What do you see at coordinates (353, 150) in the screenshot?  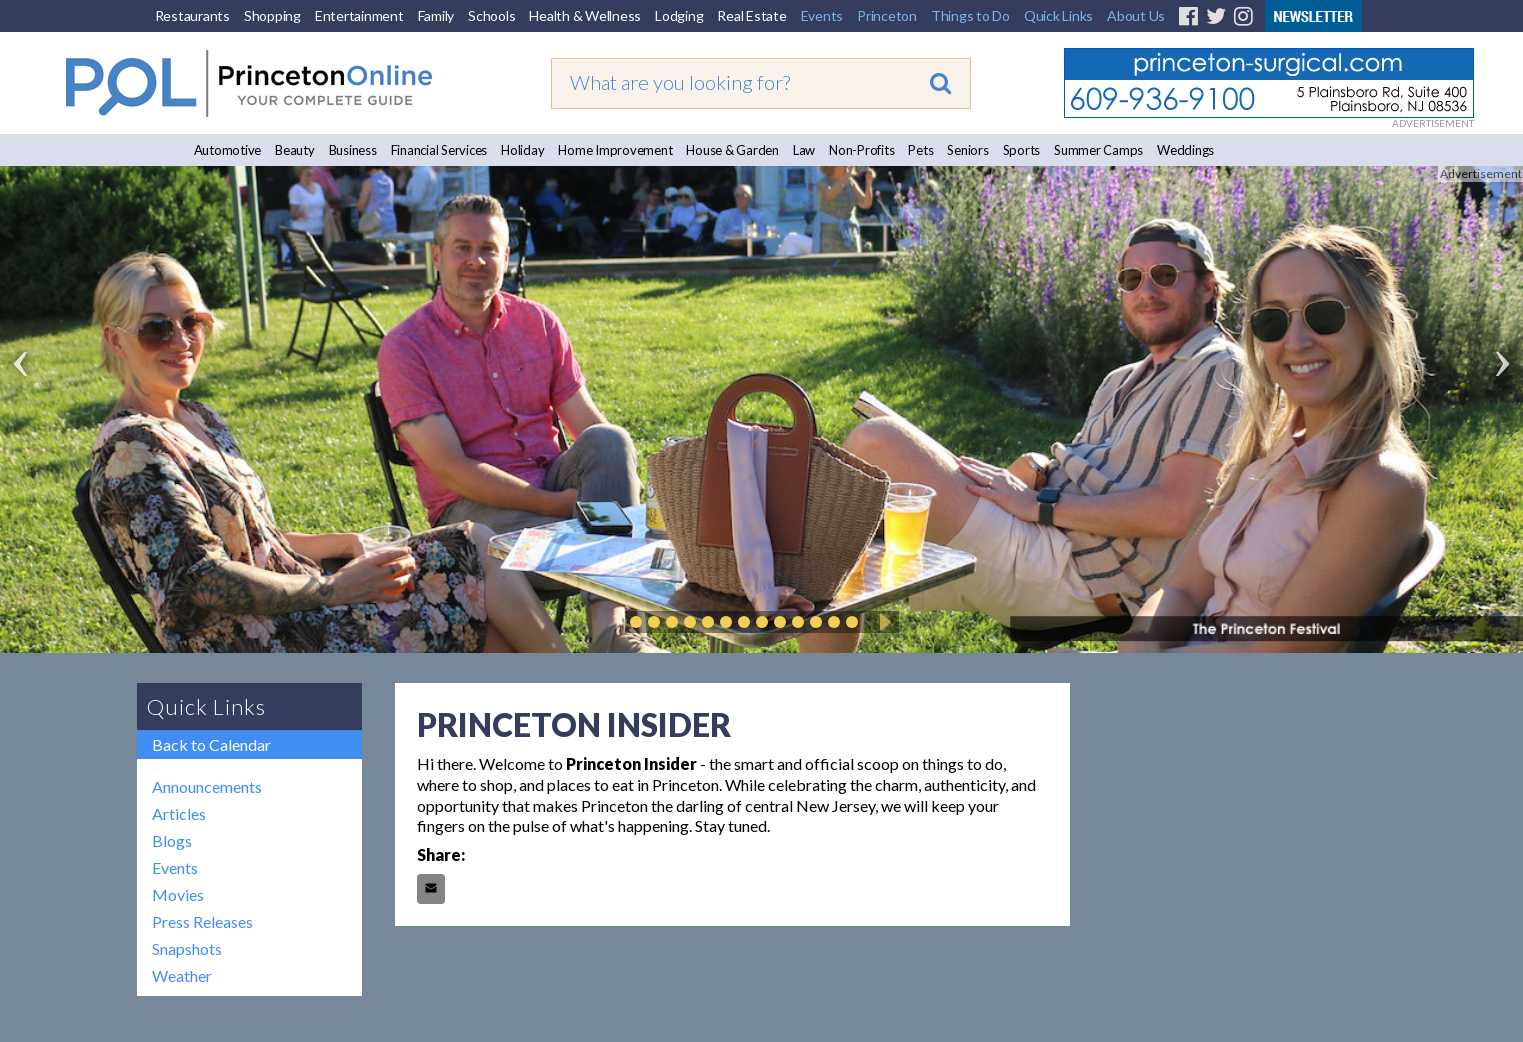 I see `Business` at bounding box center [353, 150].